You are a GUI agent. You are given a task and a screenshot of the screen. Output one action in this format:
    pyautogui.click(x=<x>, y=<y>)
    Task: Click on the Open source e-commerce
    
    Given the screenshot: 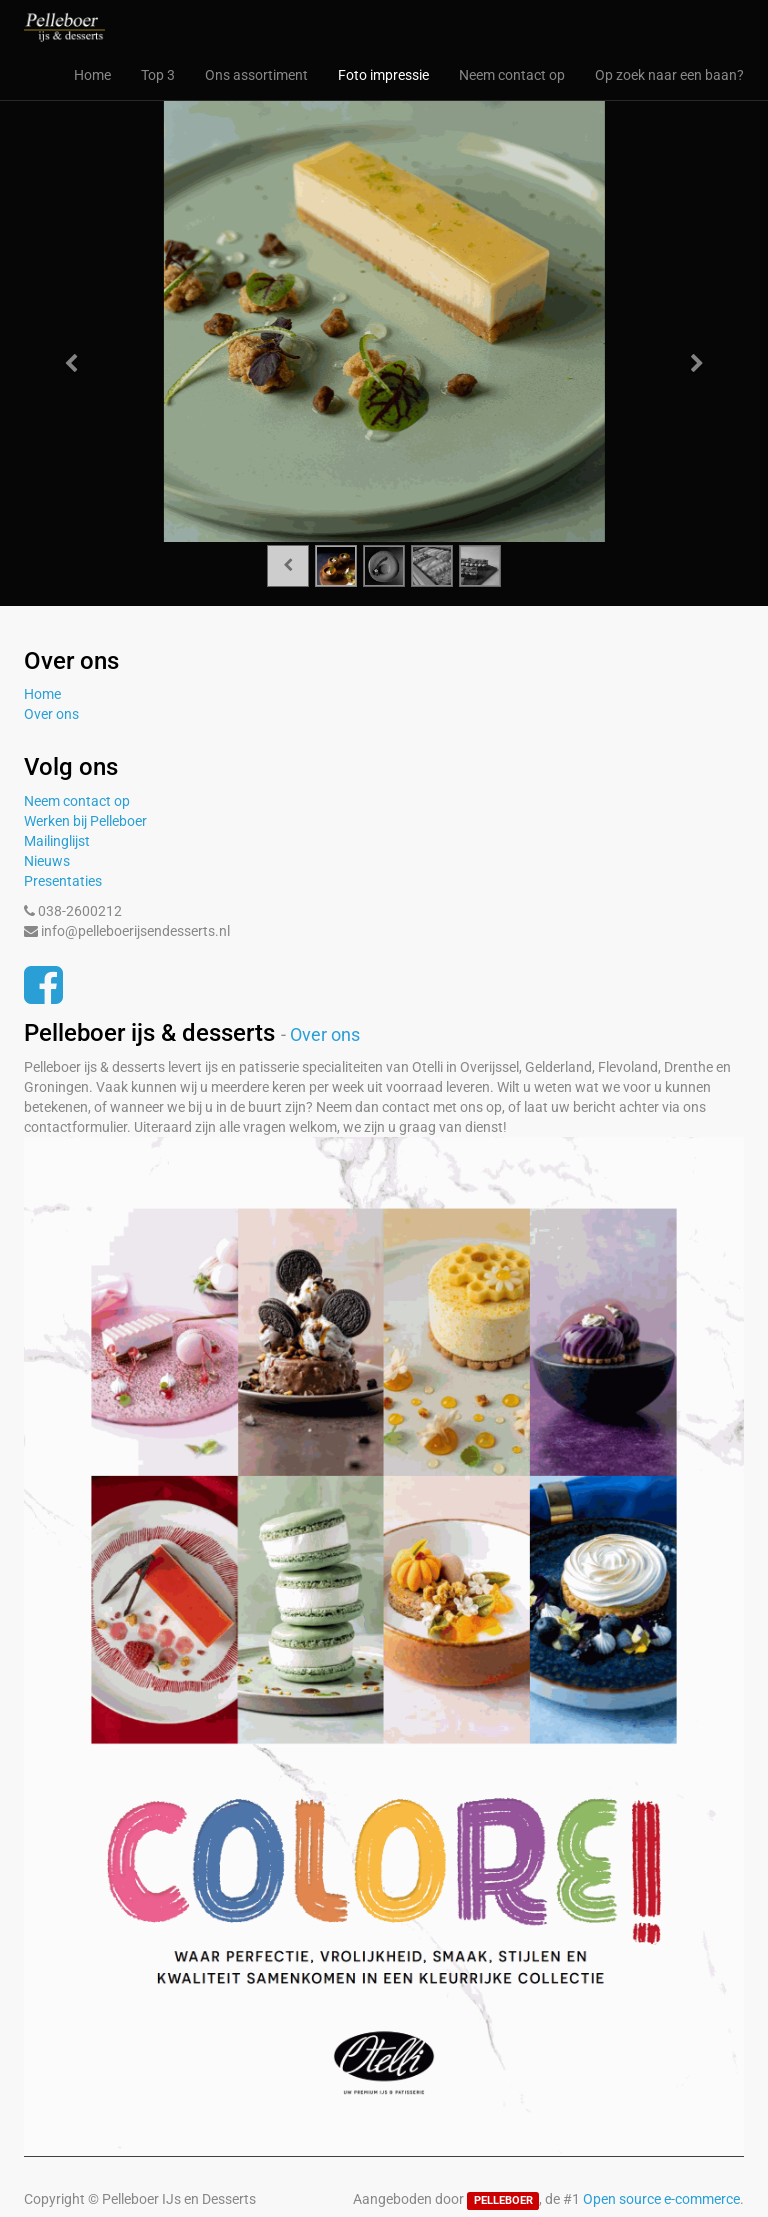 What is the action you would take?
    pyautogui.click(x=661, y=2199)
    